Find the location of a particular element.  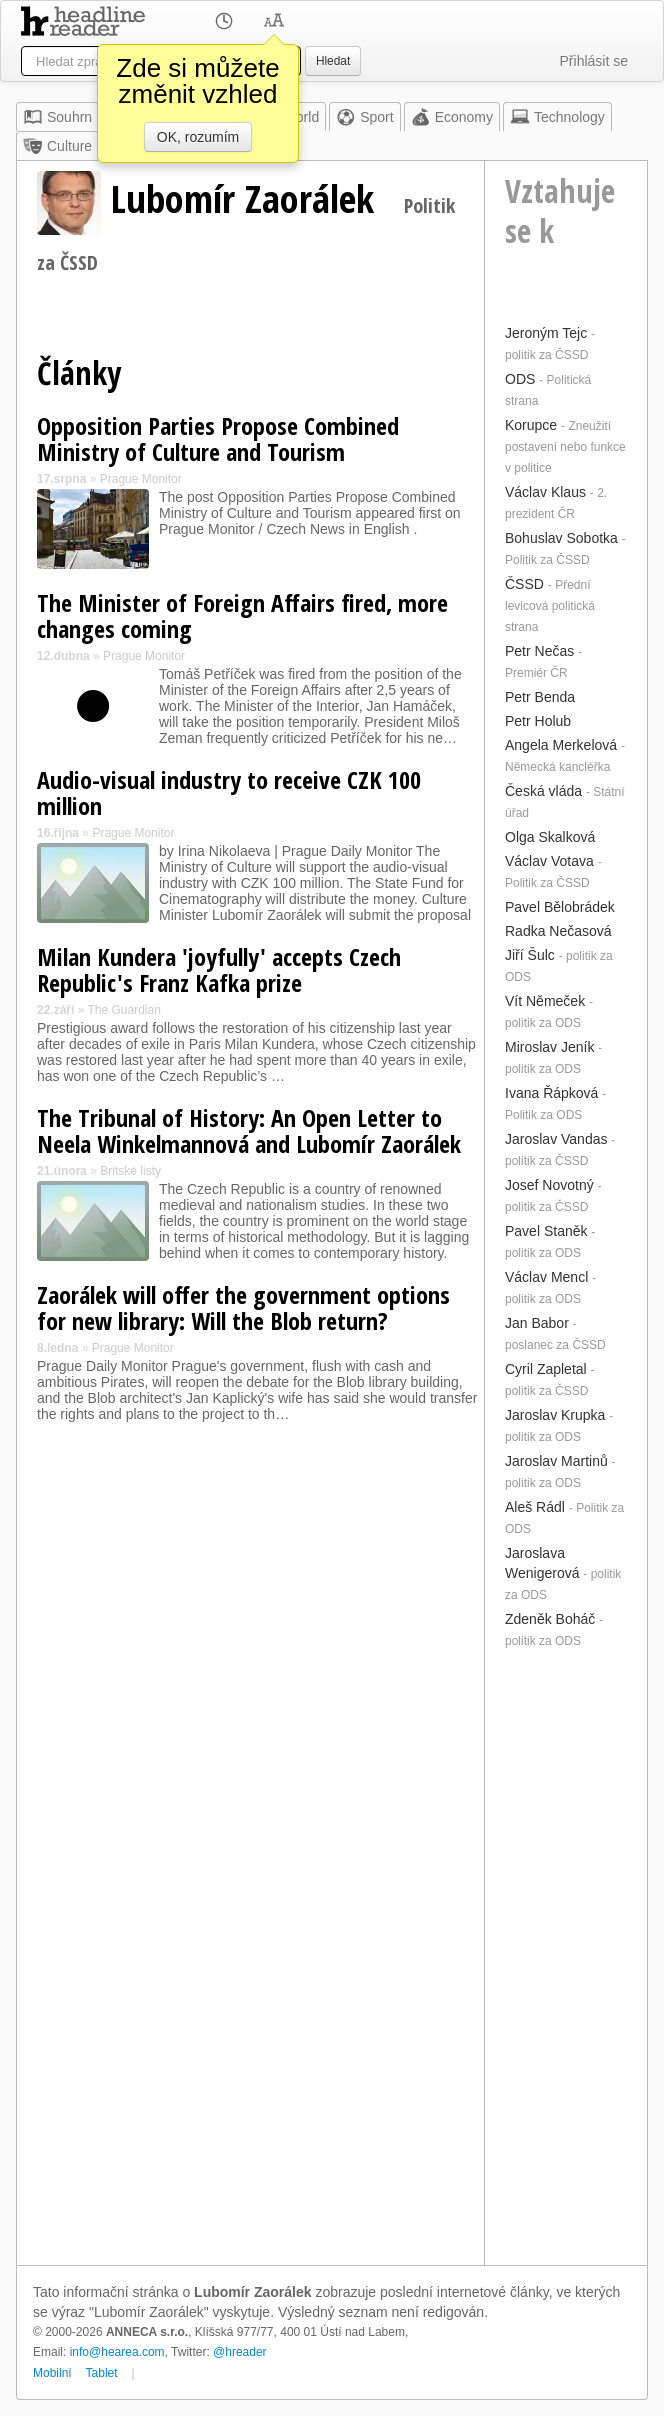

Radka Nečasová is located at coordinates (558, 931).